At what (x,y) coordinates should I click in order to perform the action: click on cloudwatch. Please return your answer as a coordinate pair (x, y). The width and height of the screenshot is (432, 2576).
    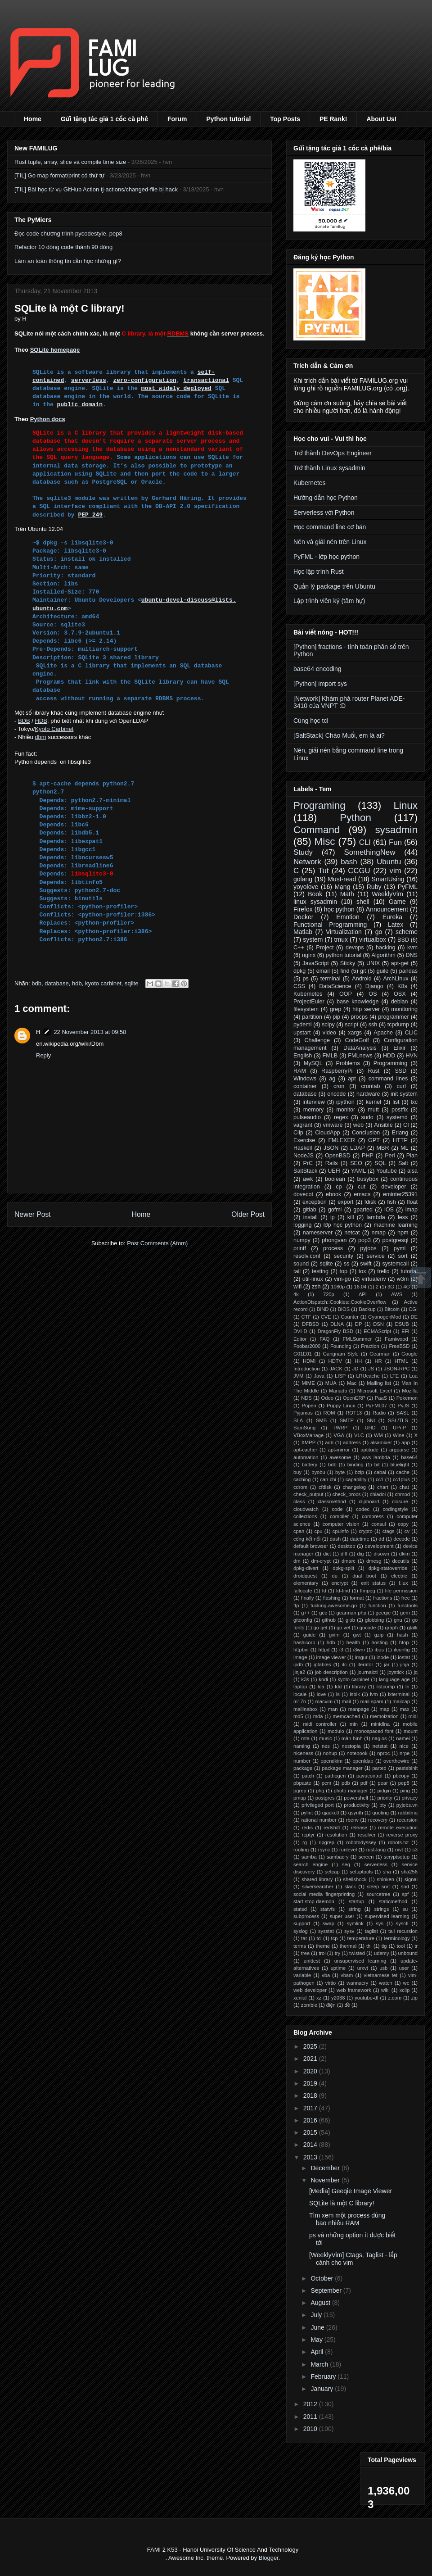
    Looking at the image, I should click on (306, 1509).